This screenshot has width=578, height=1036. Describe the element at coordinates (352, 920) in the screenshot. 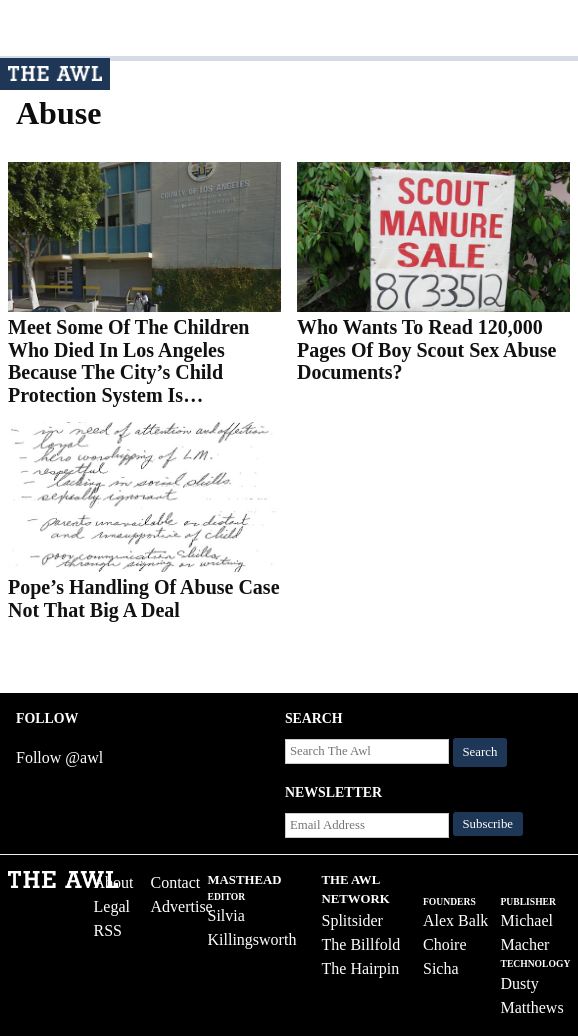

I see `Splitsider` at that location.